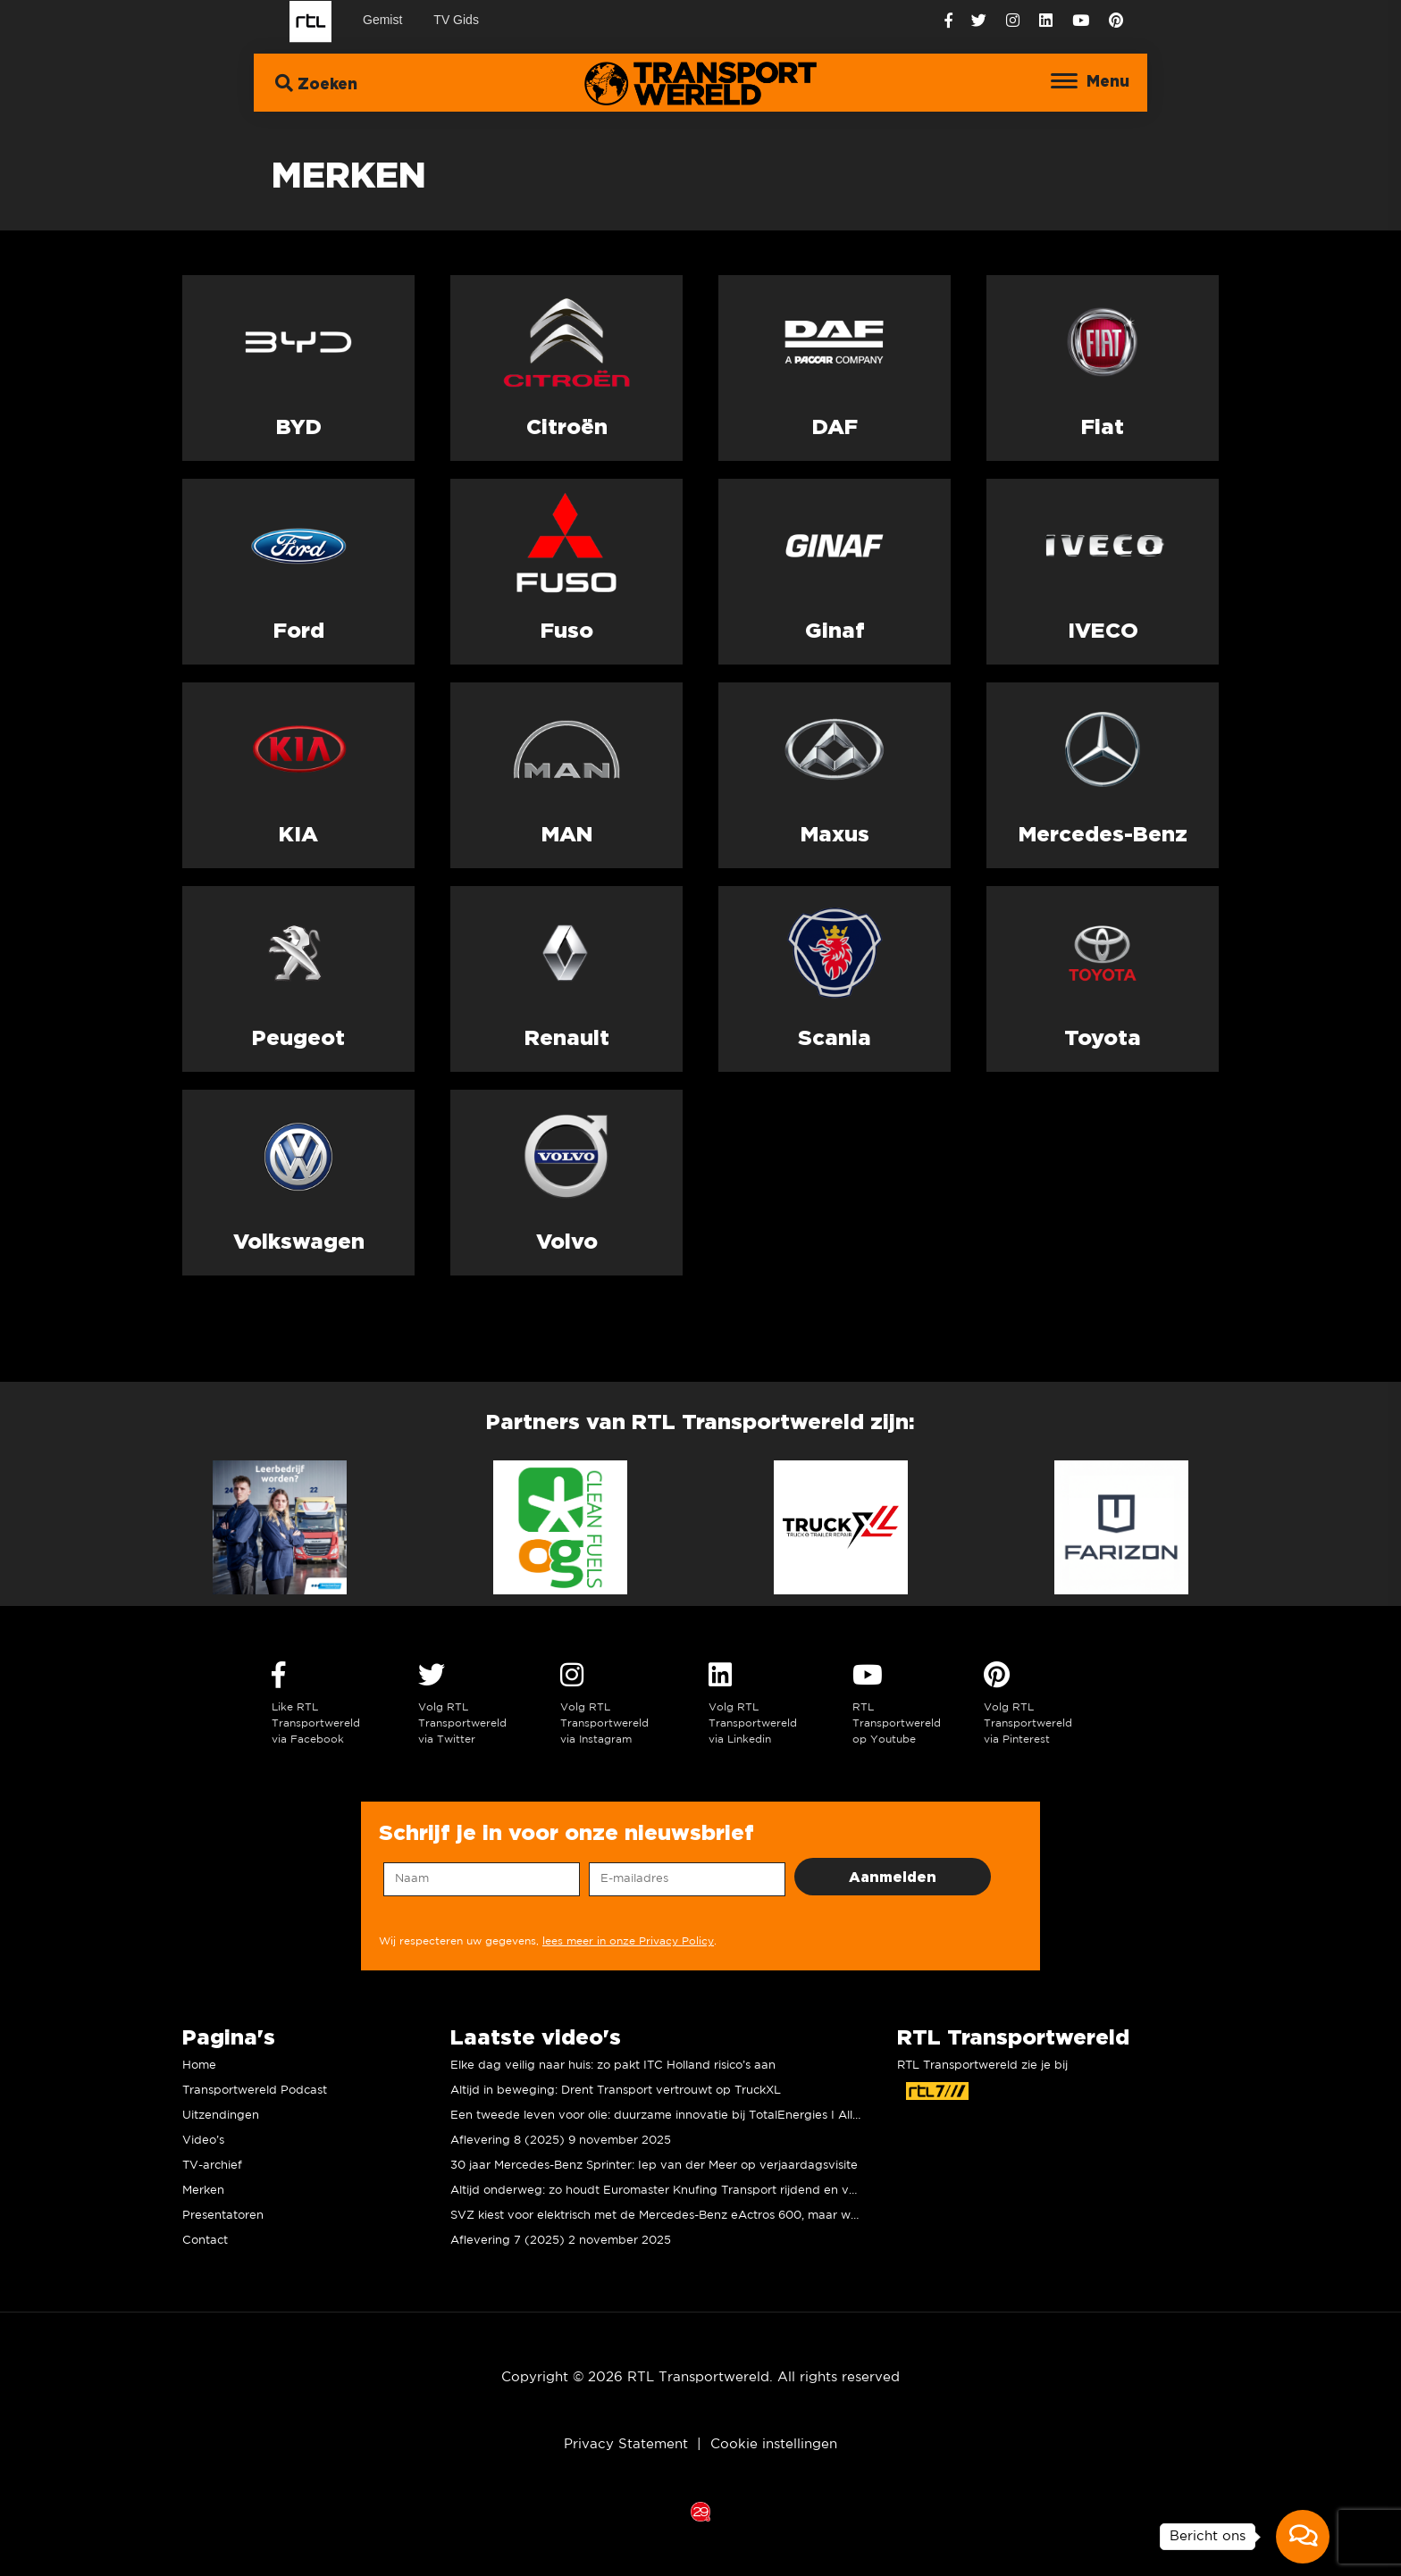 Image resolution: width=1401 pixels, height=2576 pixels. What do you see at coordinates (773, 2444) in the screenshot?
I see `Cookie instellingen` at bounding box center [773, 2444].